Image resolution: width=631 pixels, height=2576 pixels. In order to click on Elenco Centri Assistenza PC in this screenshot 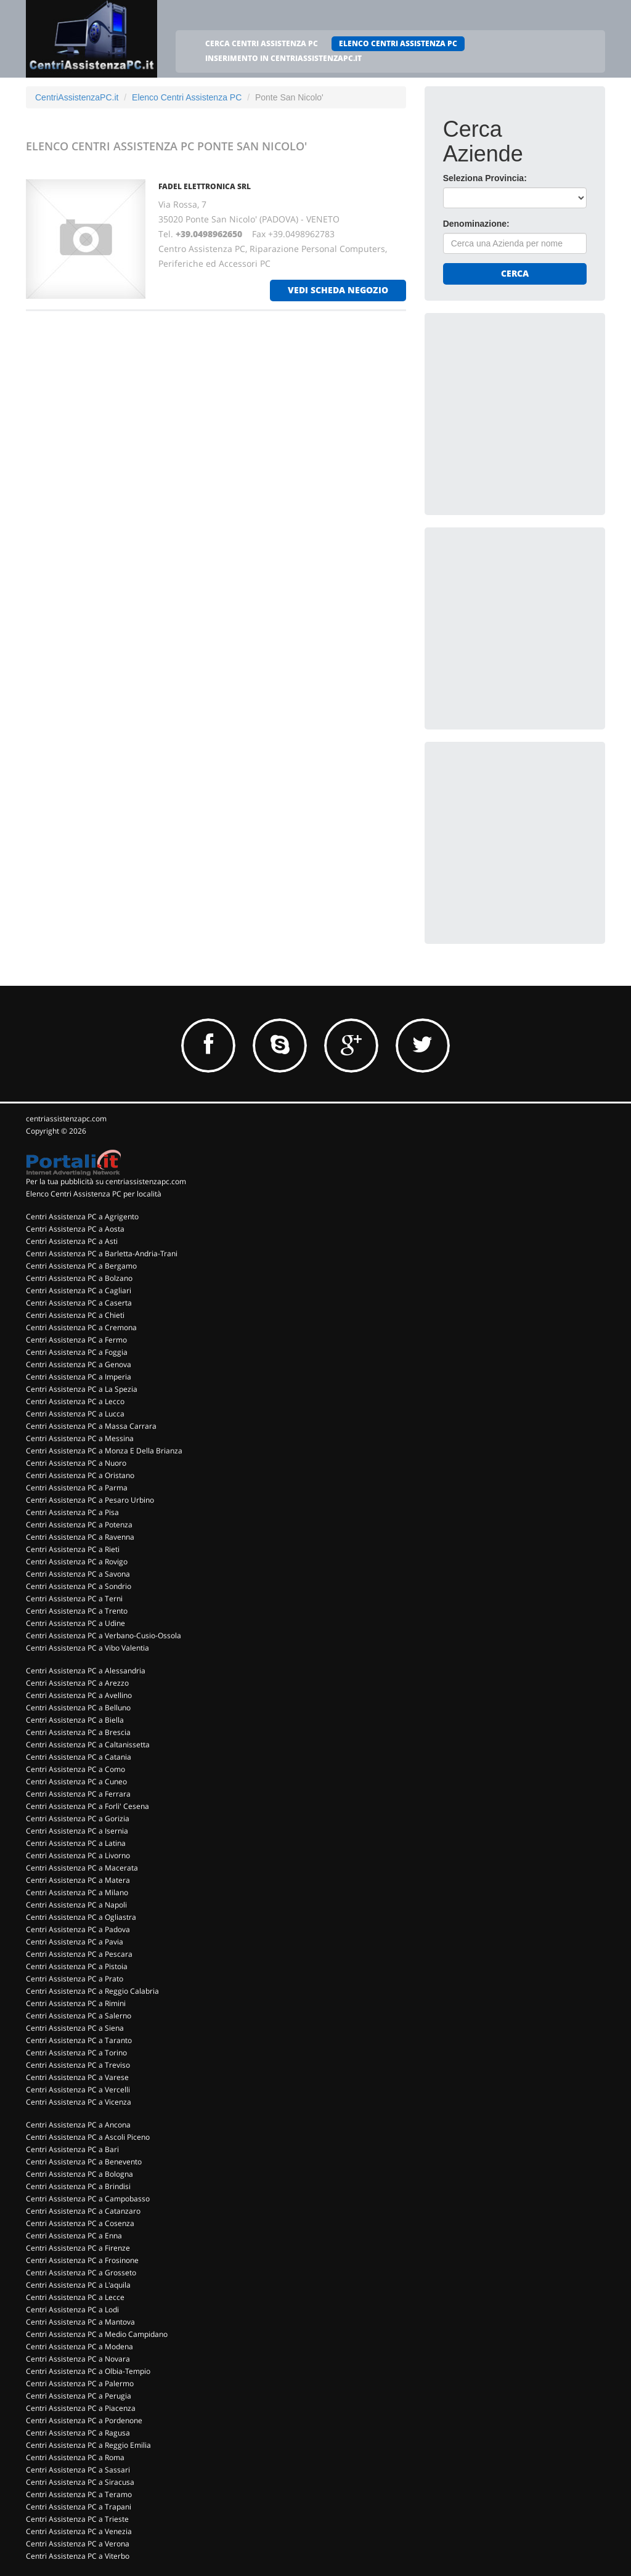, I will do `click(187, 97)`.